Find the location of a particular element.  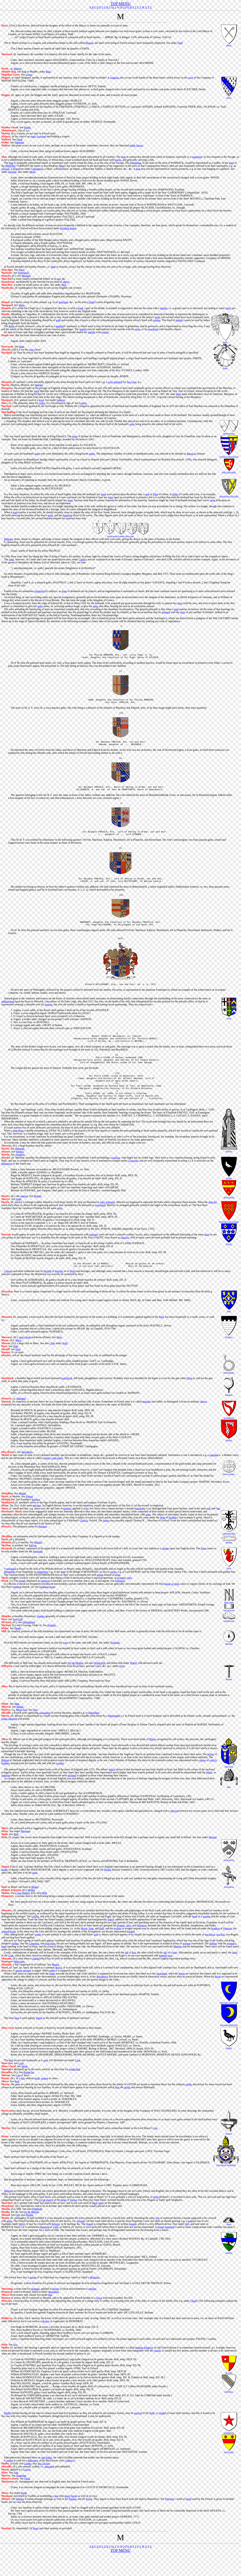

labels is located at coordinates (209, 1794).